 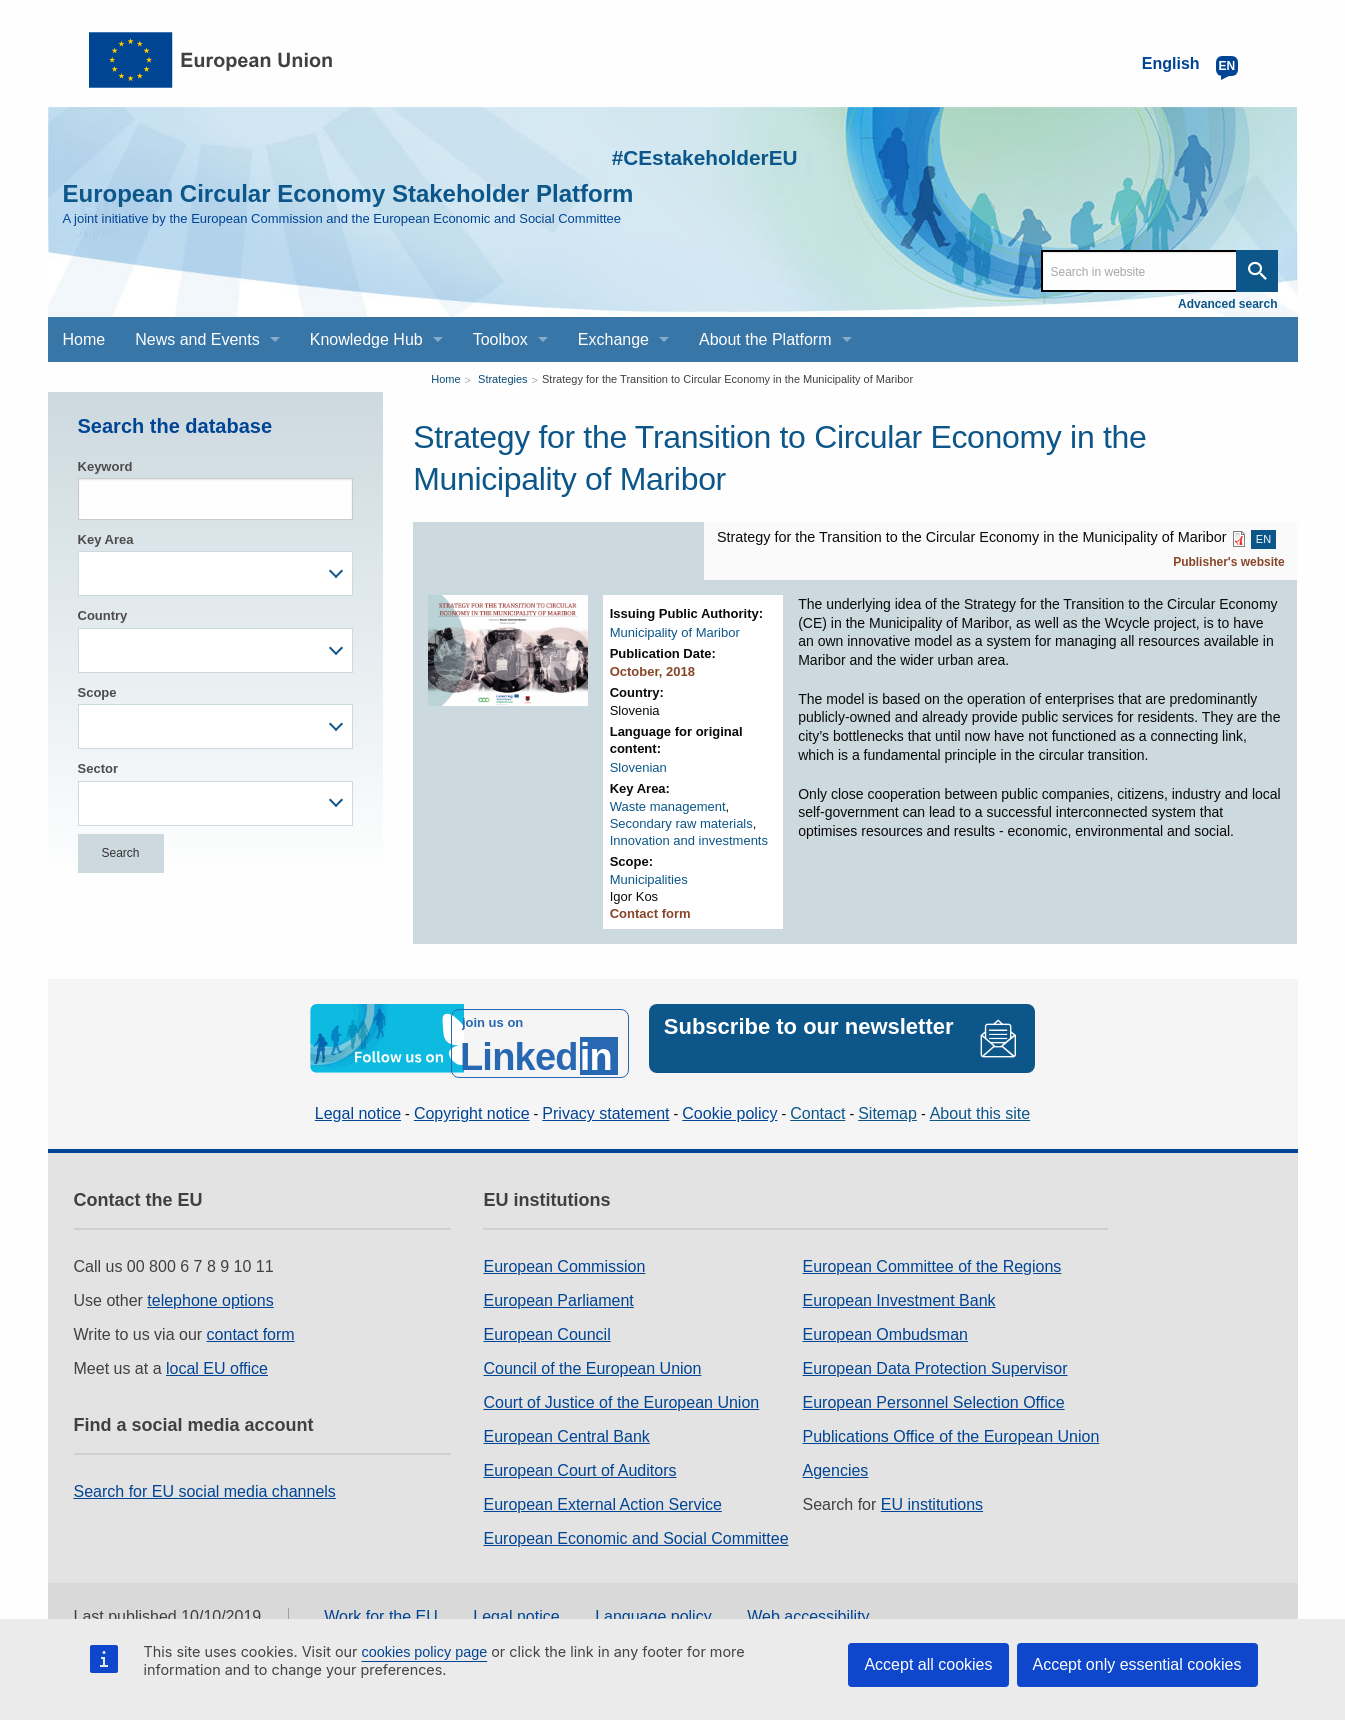 I want to click on Copyright notice, so click(x=472, y=1102).